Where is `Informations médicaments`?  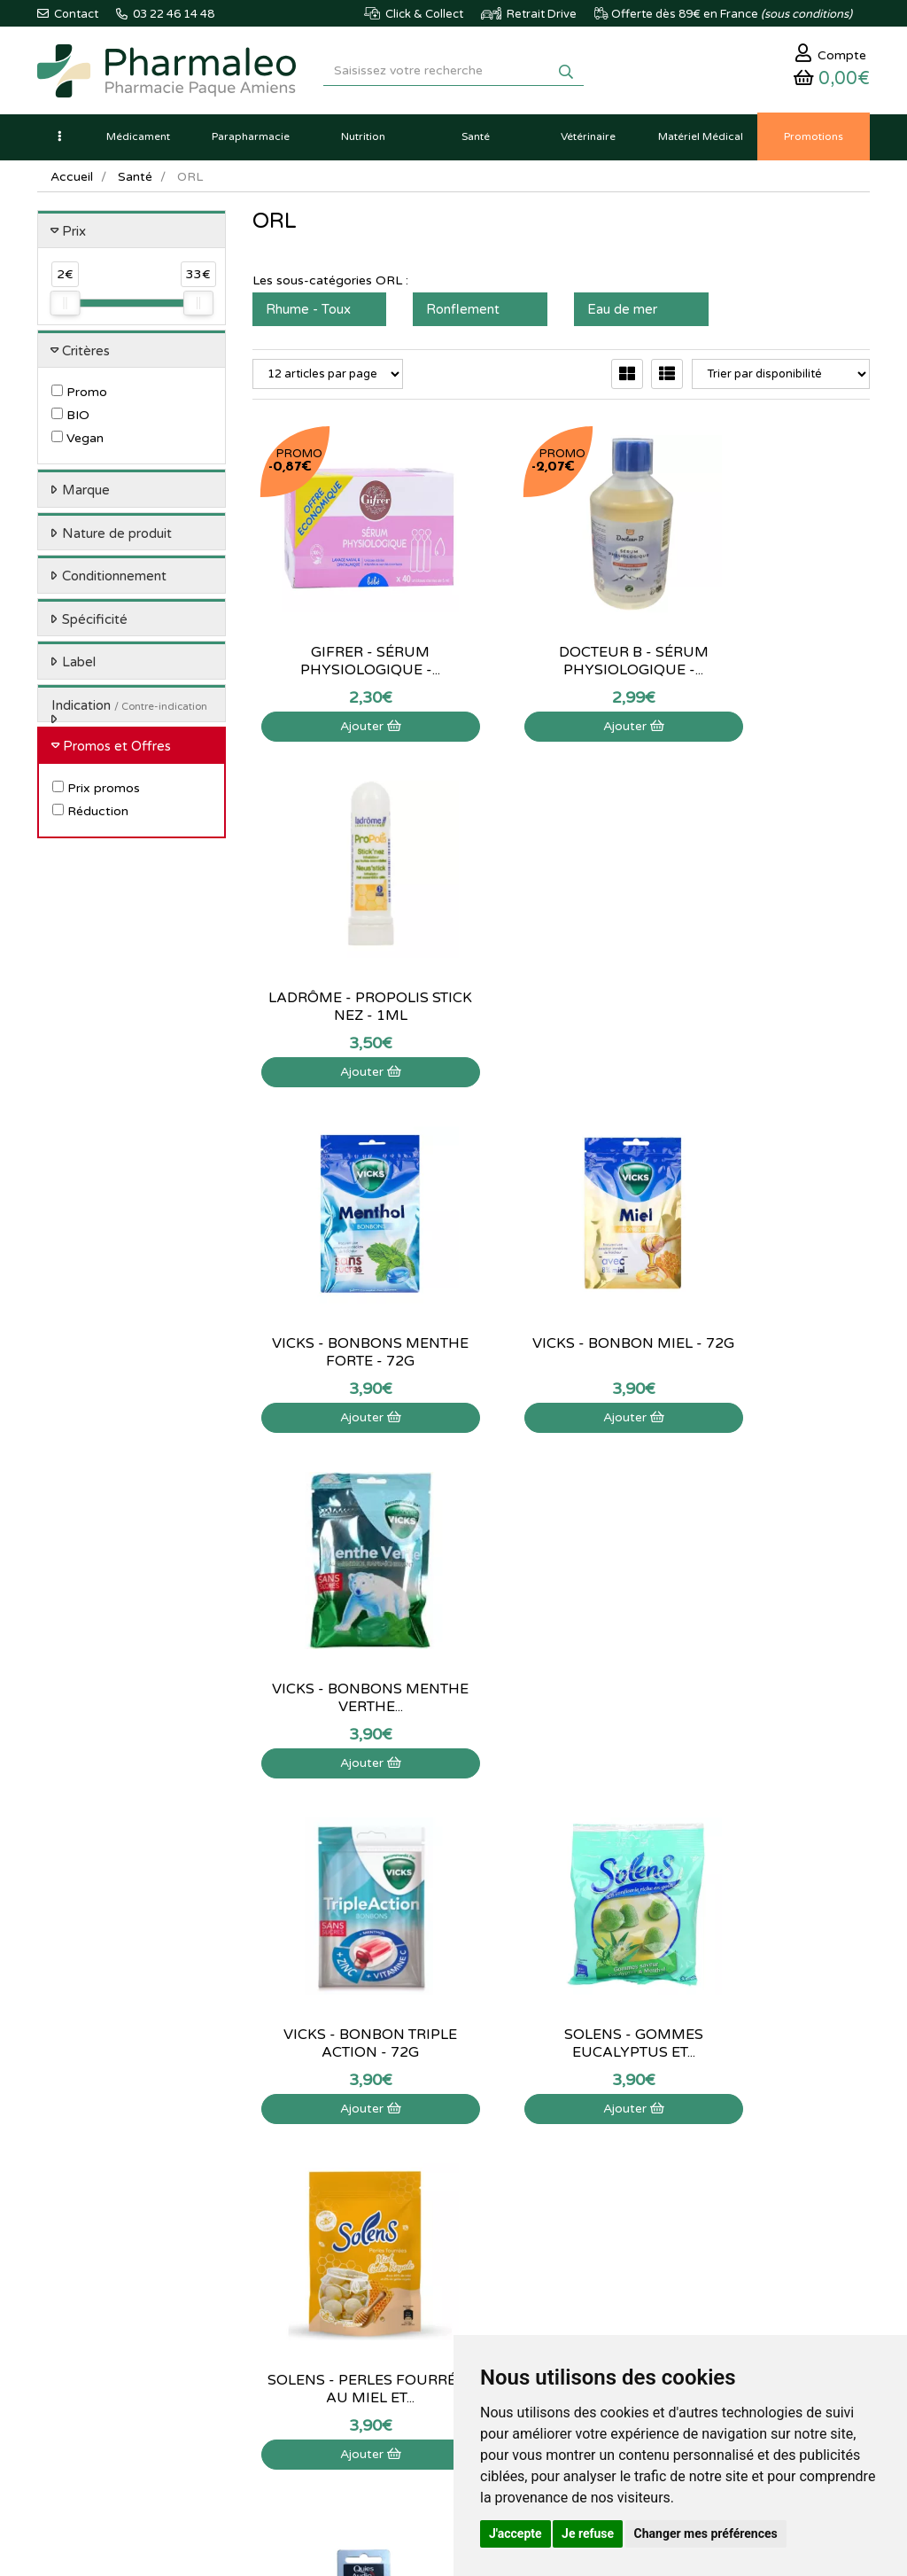 Informations médicaments is located at coordinates (429, 2204).